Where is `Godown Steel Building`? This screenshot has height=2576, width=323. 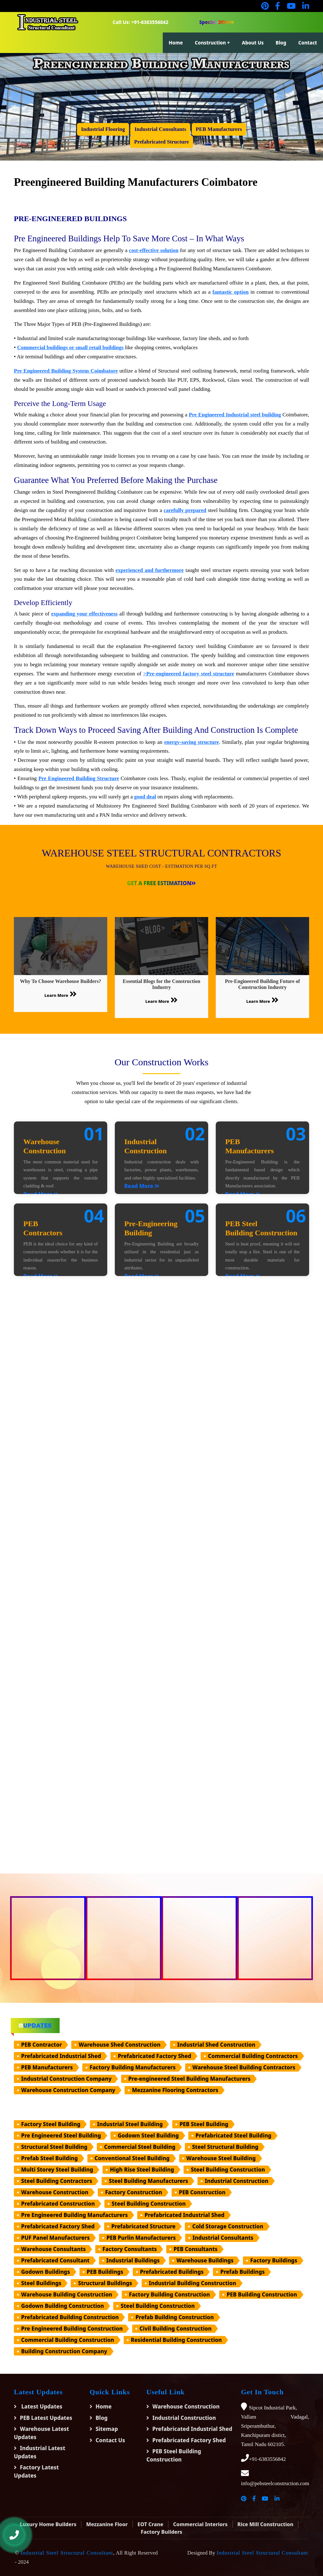
Godown Steel Building is located at coordinates (148, 2135).